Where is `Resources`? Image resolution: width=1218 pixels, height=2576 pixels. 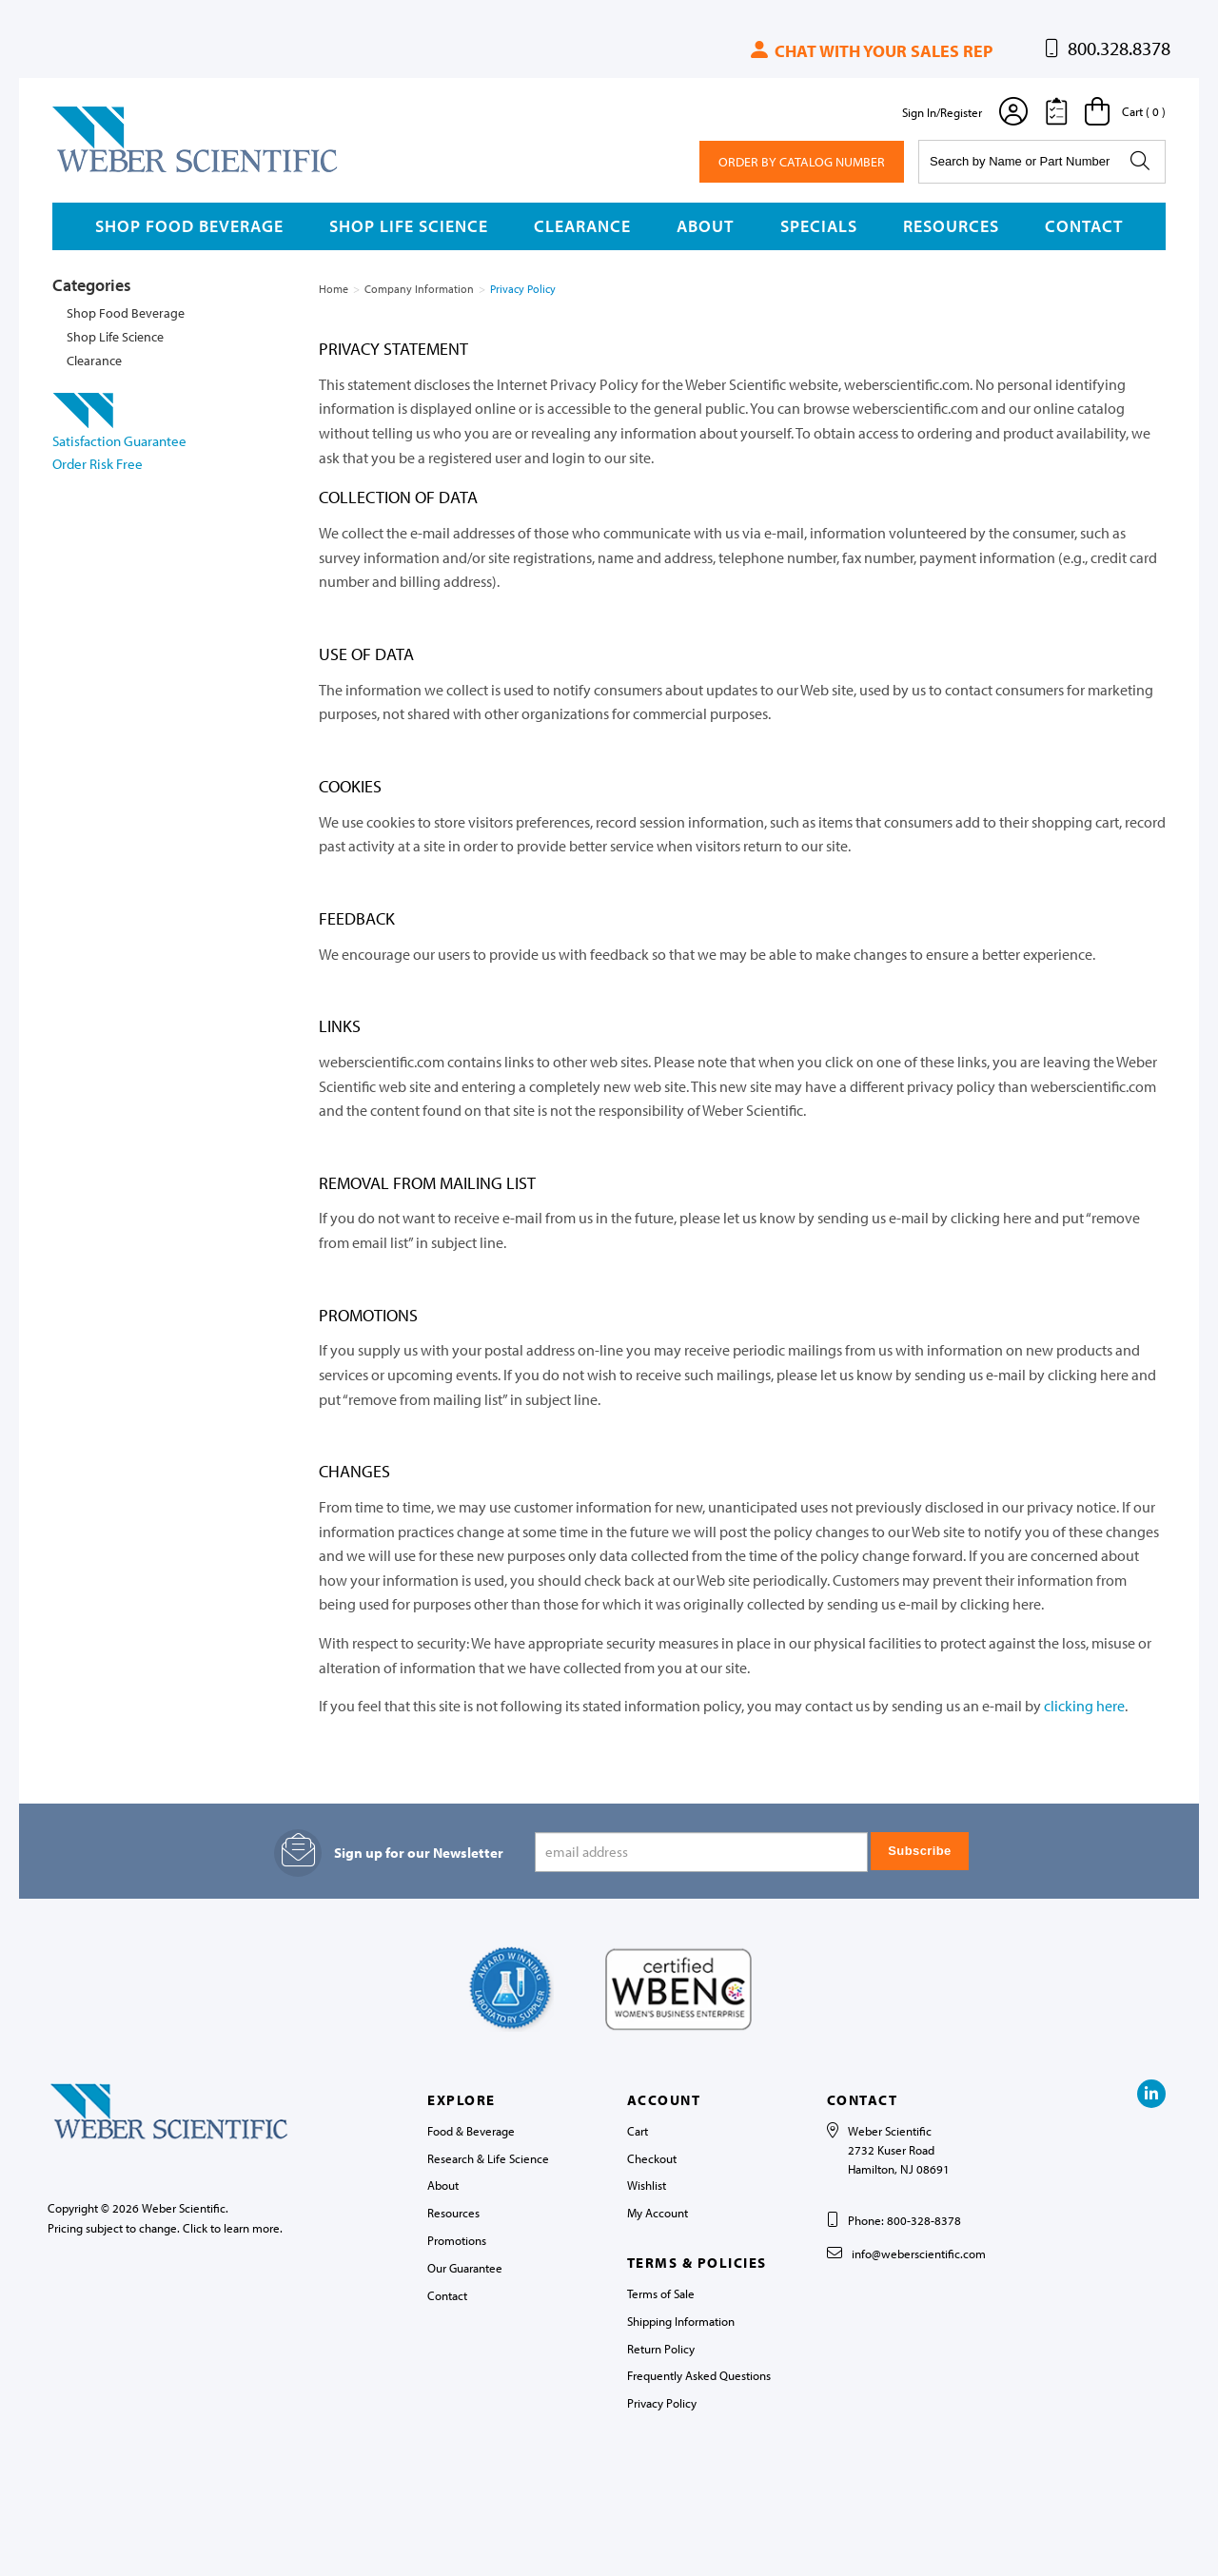 Resources is located at coordinates (951, 226).